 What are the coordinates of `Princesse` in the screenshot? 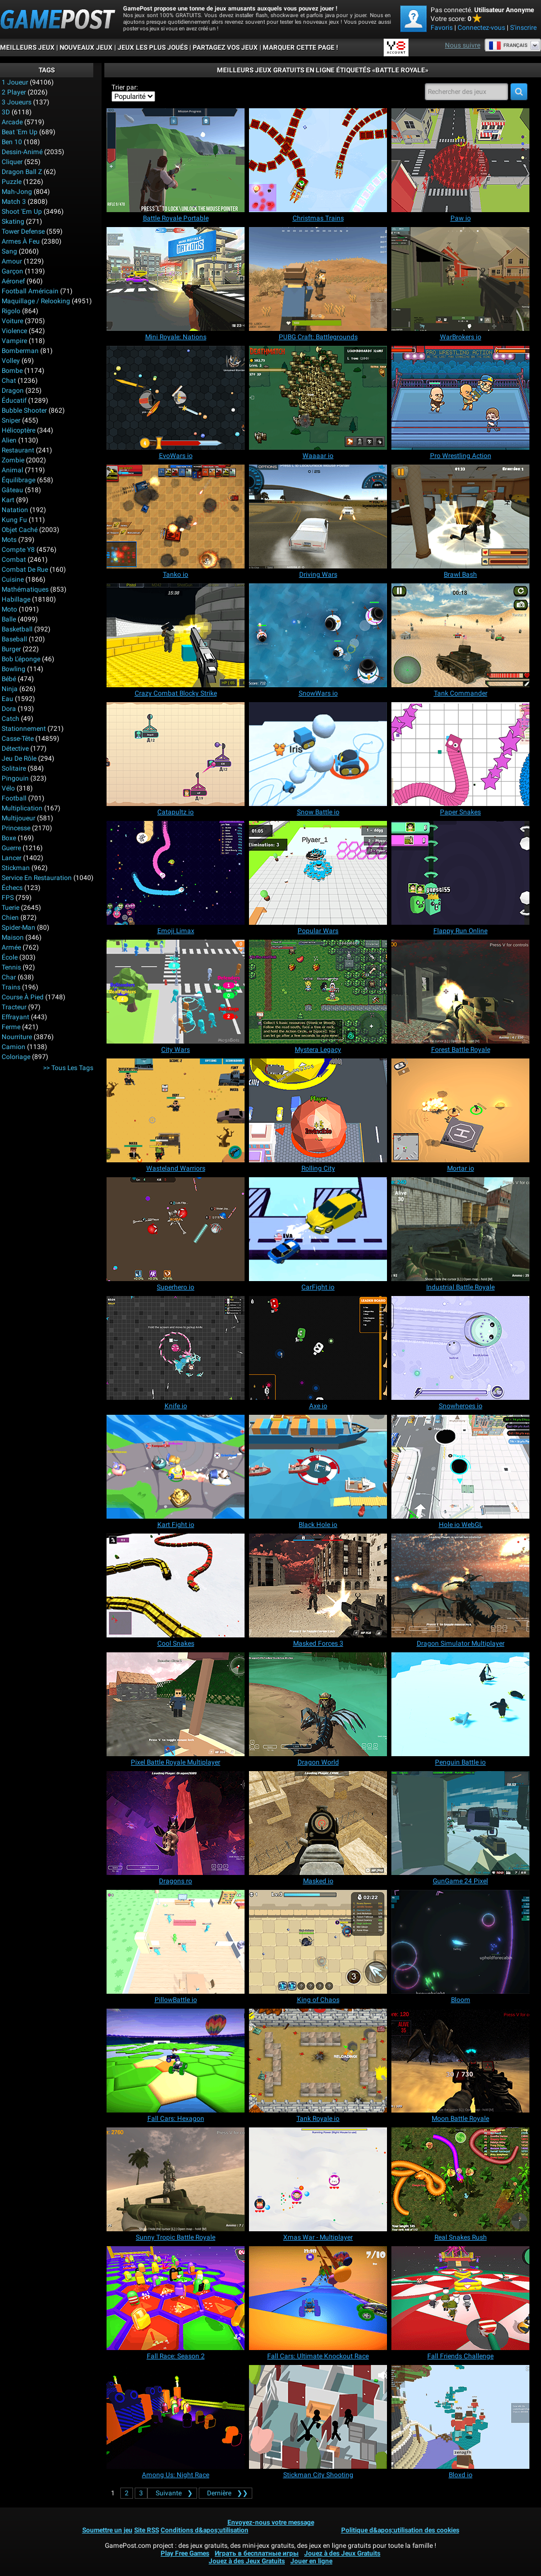 It's located at (16, 828).